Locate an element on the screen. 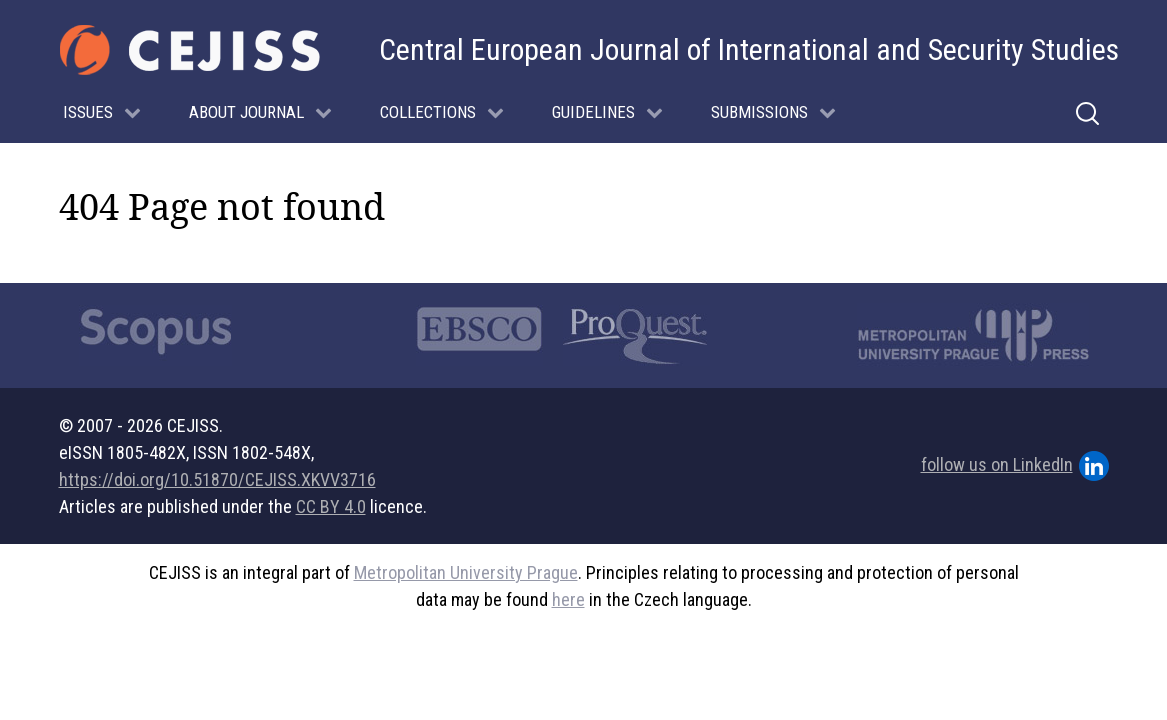 Image resolution: width=1167 pixels, height=720 pixels. Metropolitan University Prague is located at coordinates (466, 572).